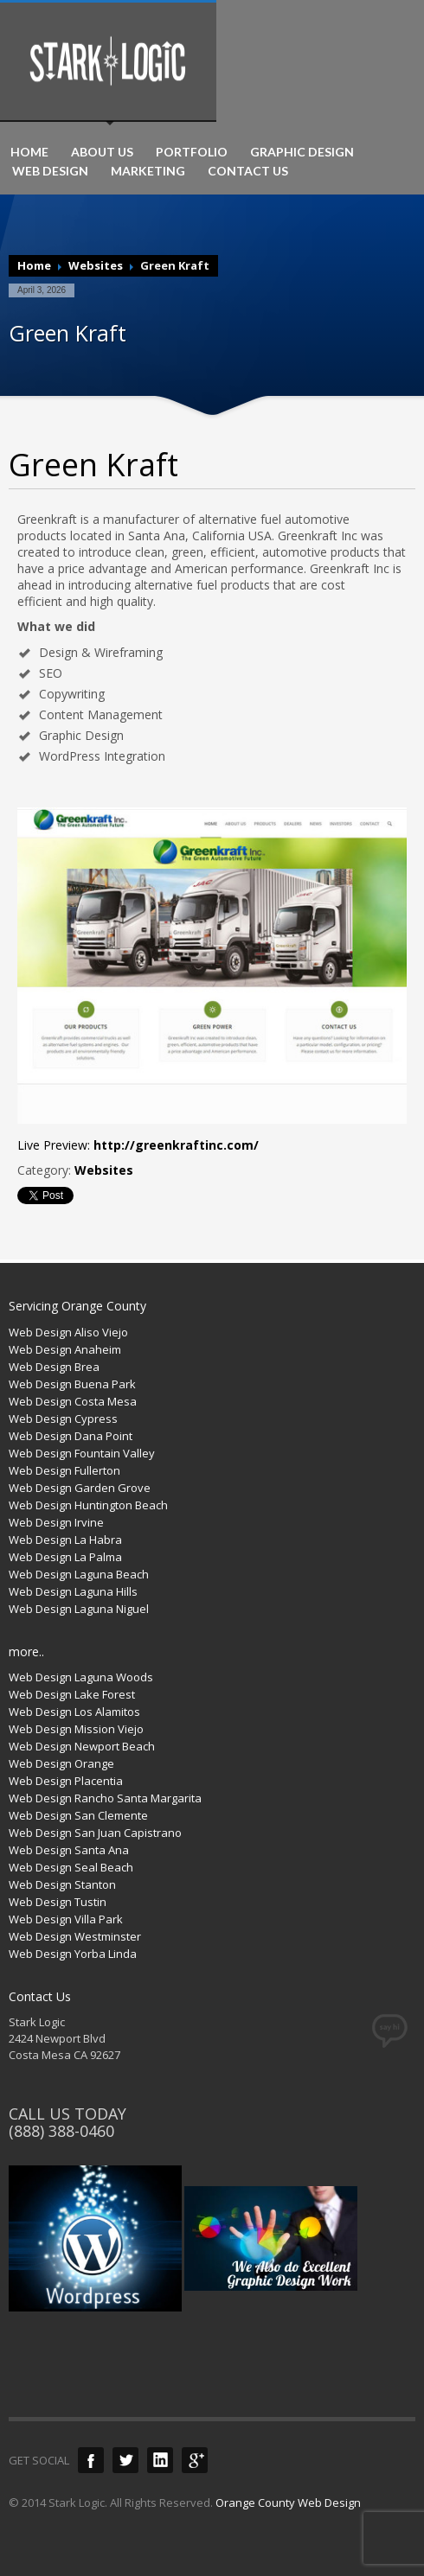 This screenshot has width=424, height=2576. Describe the element at coordinates (302, 152) in the screenshot. I see `GRAPHIC DESIGN` at that location.